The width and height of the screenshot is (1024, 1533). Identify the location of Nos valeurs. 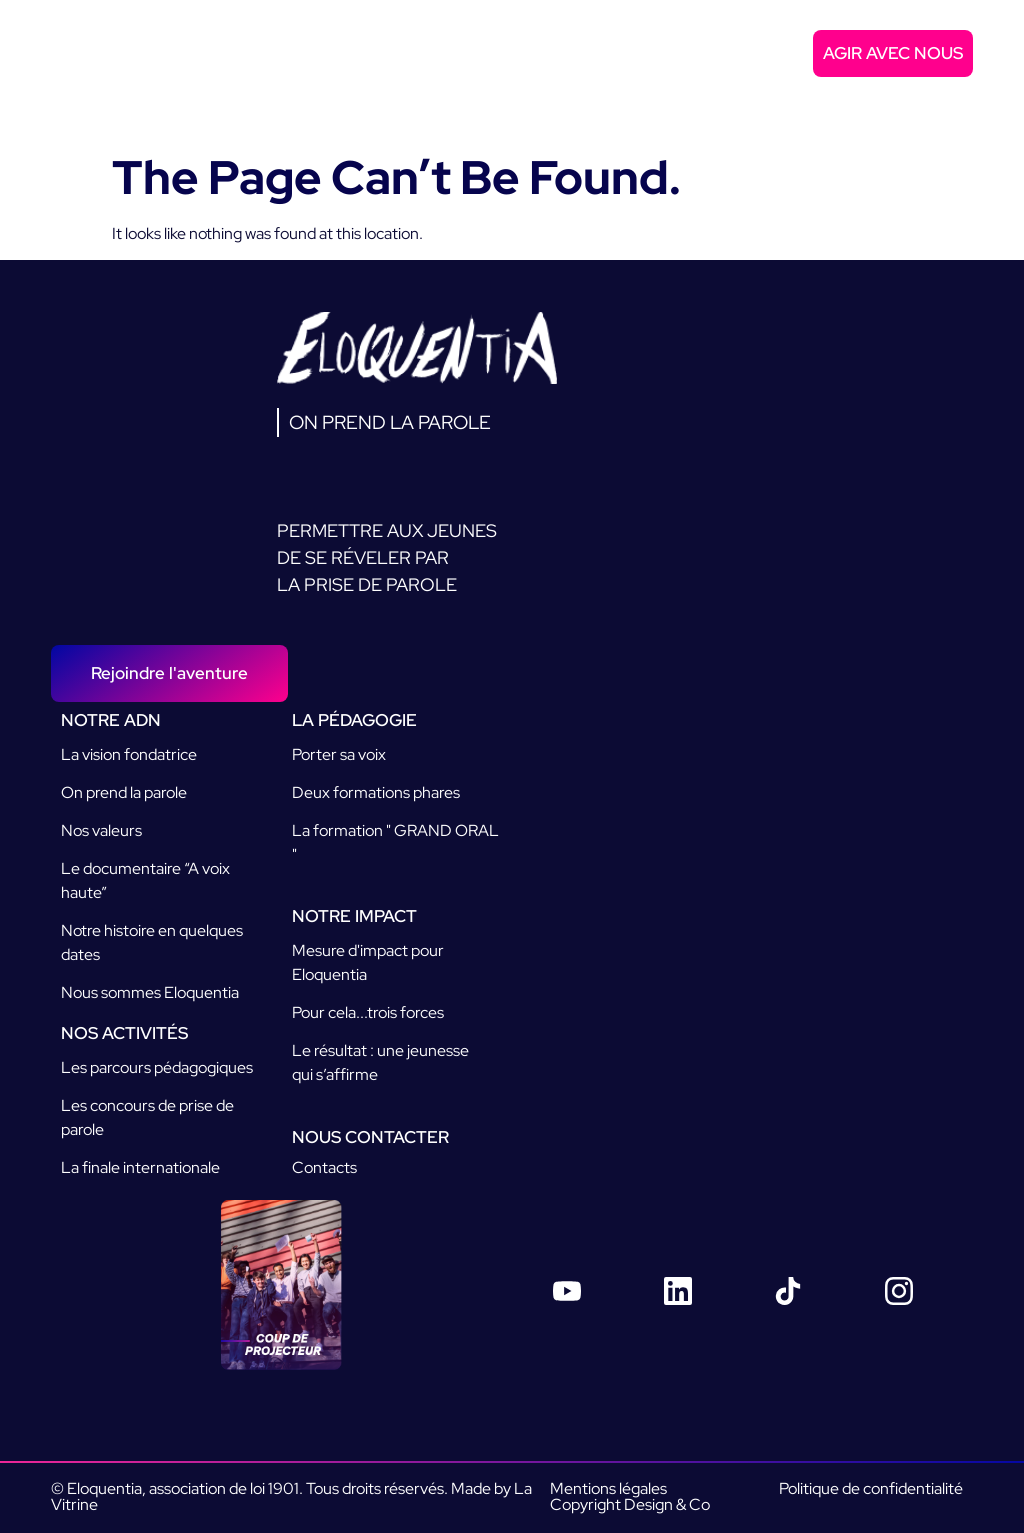
(101, 830).